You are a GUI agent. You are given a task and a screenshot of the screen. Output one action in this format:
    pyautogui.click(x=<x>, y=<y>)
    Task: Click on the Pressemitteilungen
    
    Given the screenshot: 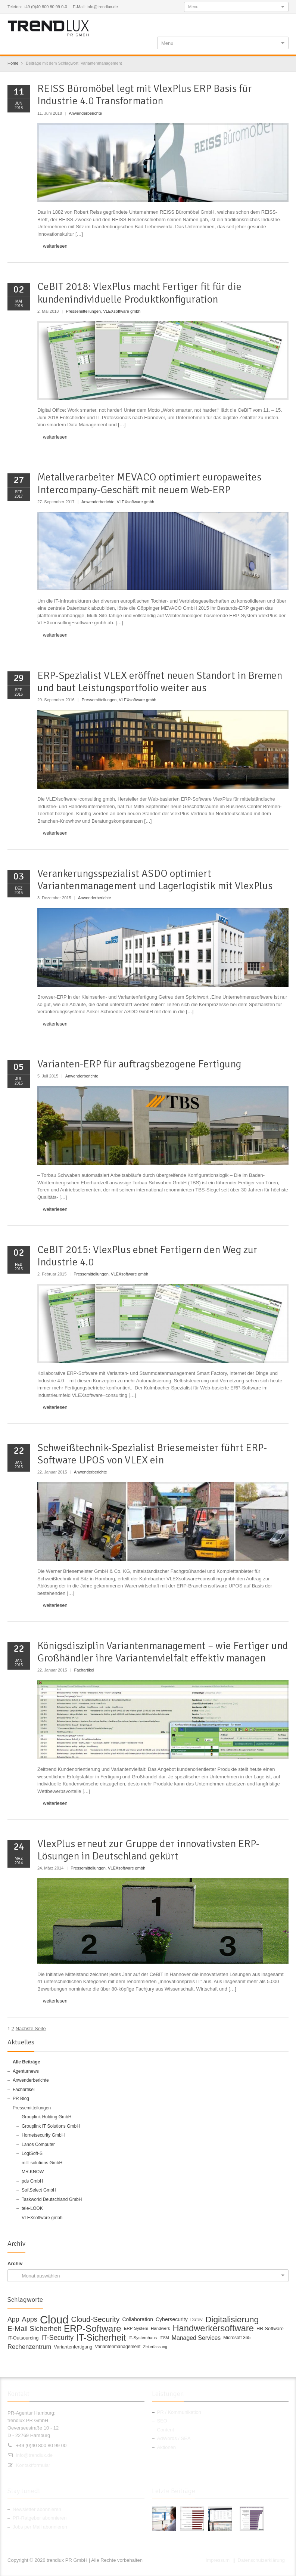 What is the action you would take?
    pyautogui.click(x=83, y=311)
    